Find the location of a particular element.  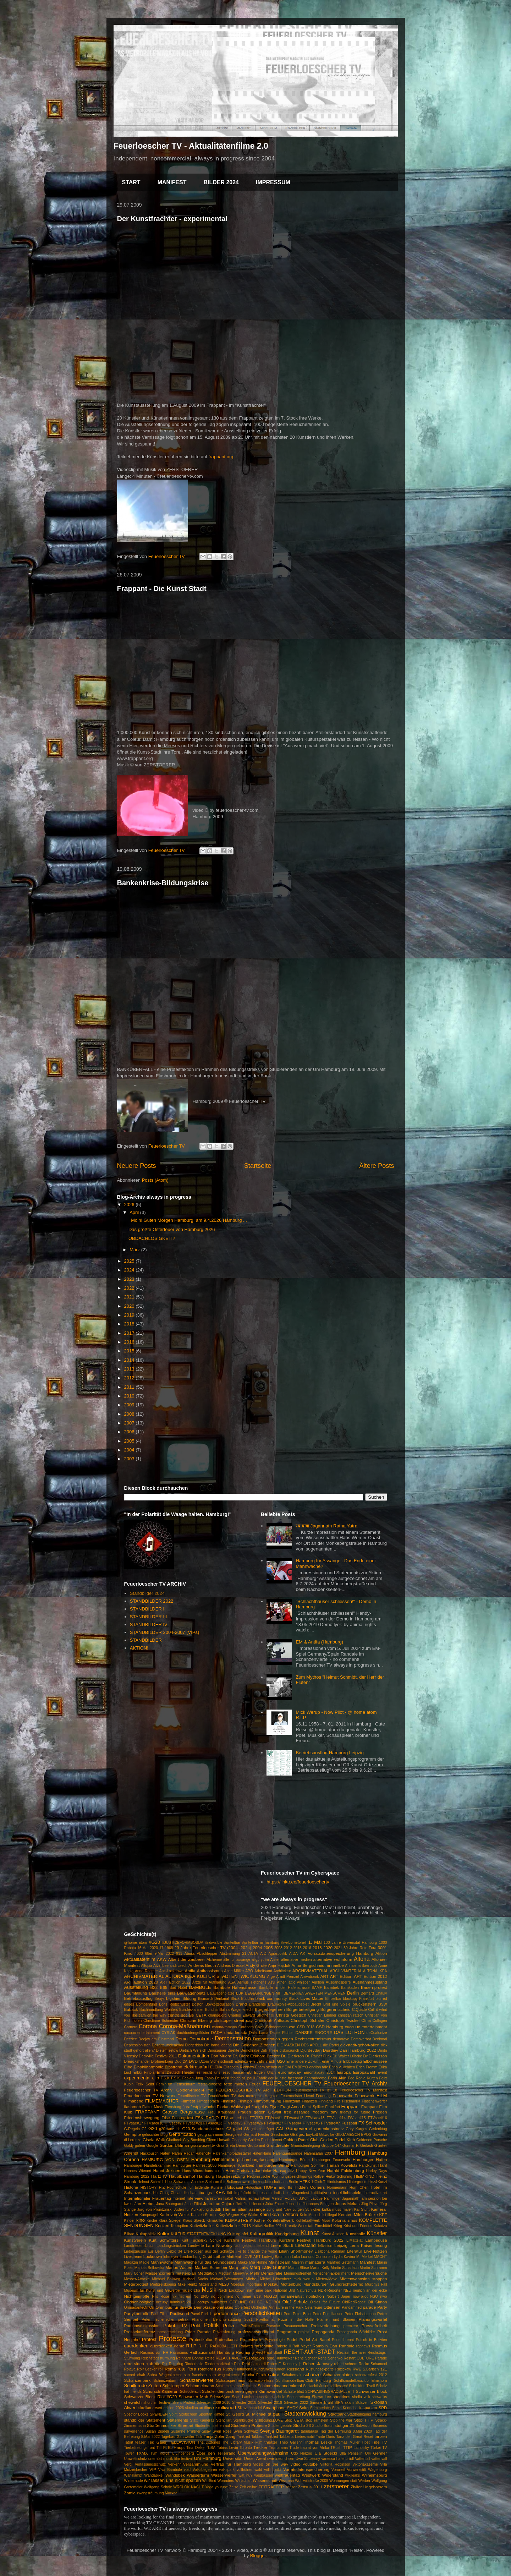

Studenten stehen auf is located at coordinates (212, 2426).